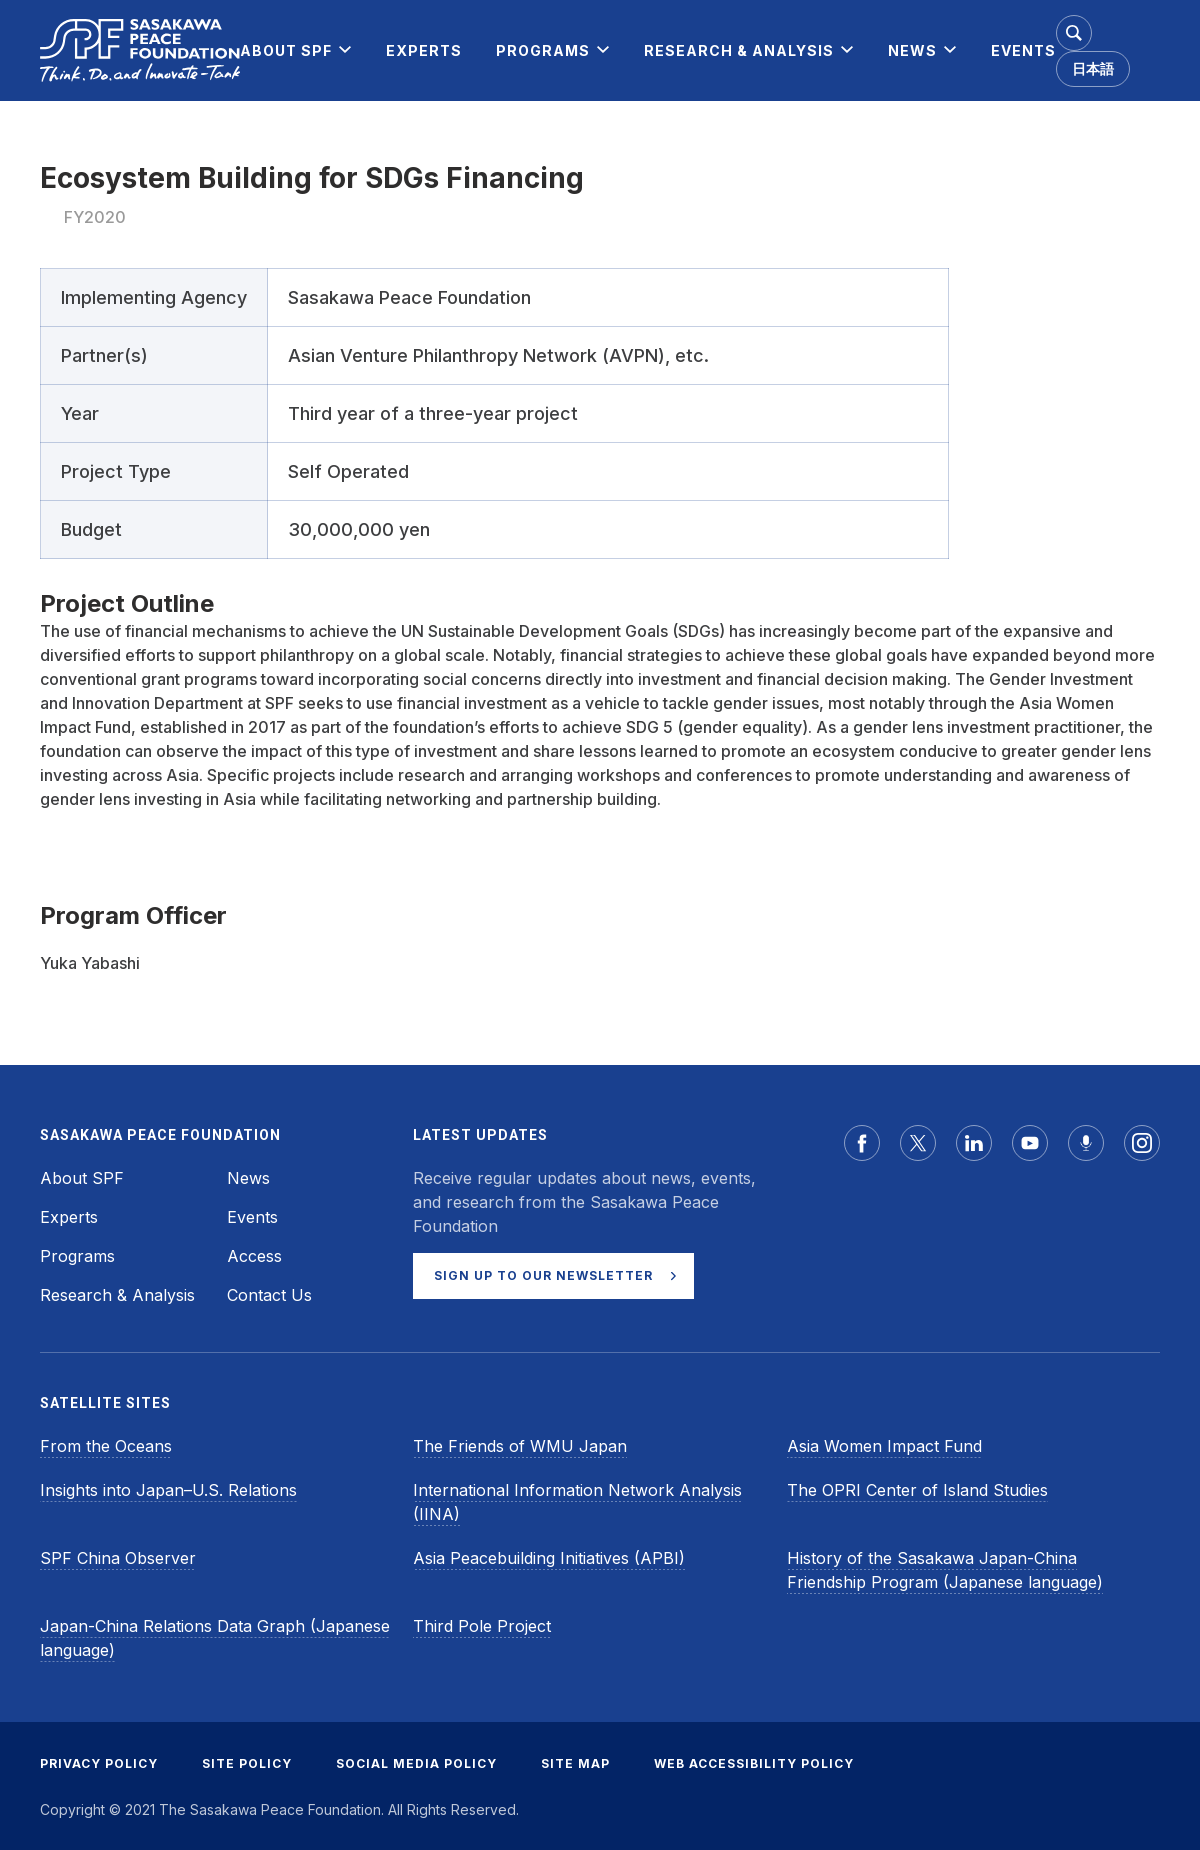 This screenshot has height=1850, width=1200. I want to click on SITE MAP, so click(575, 1763).